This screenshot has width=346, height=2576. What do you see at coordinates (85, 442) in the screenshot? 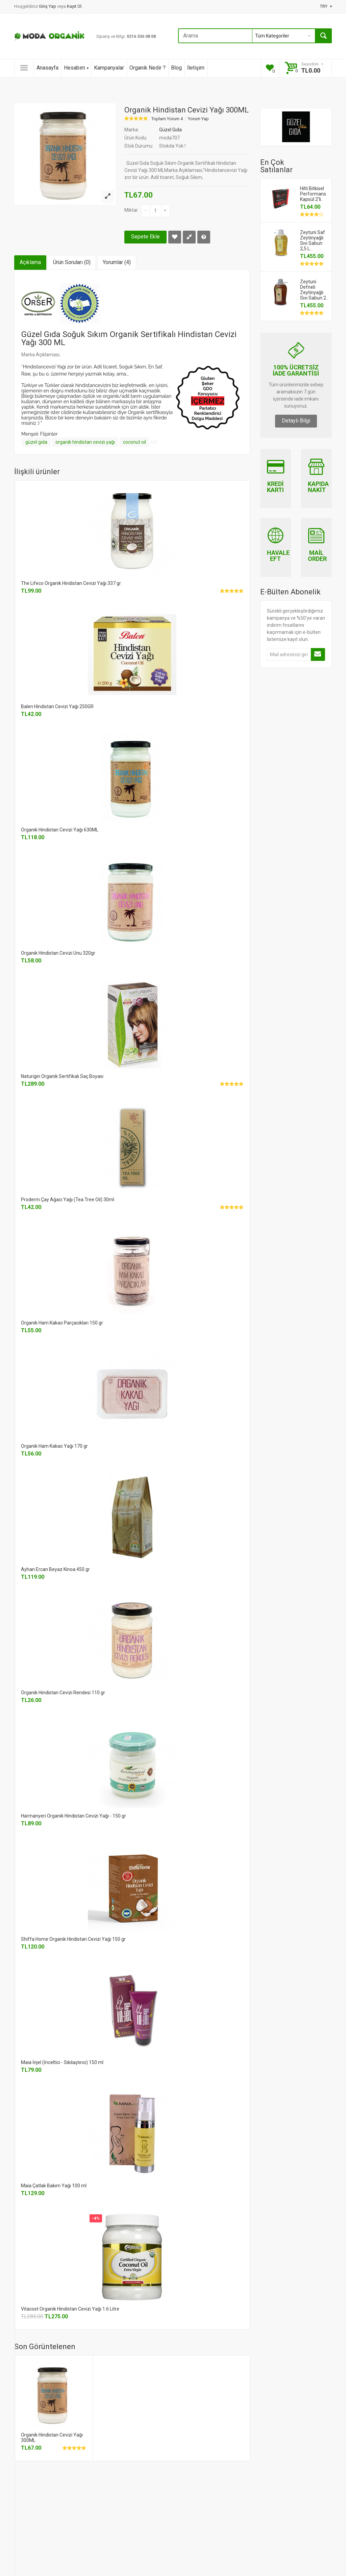
I see `organik hindistan cevizi yağı` at bounding box center [85, 442].